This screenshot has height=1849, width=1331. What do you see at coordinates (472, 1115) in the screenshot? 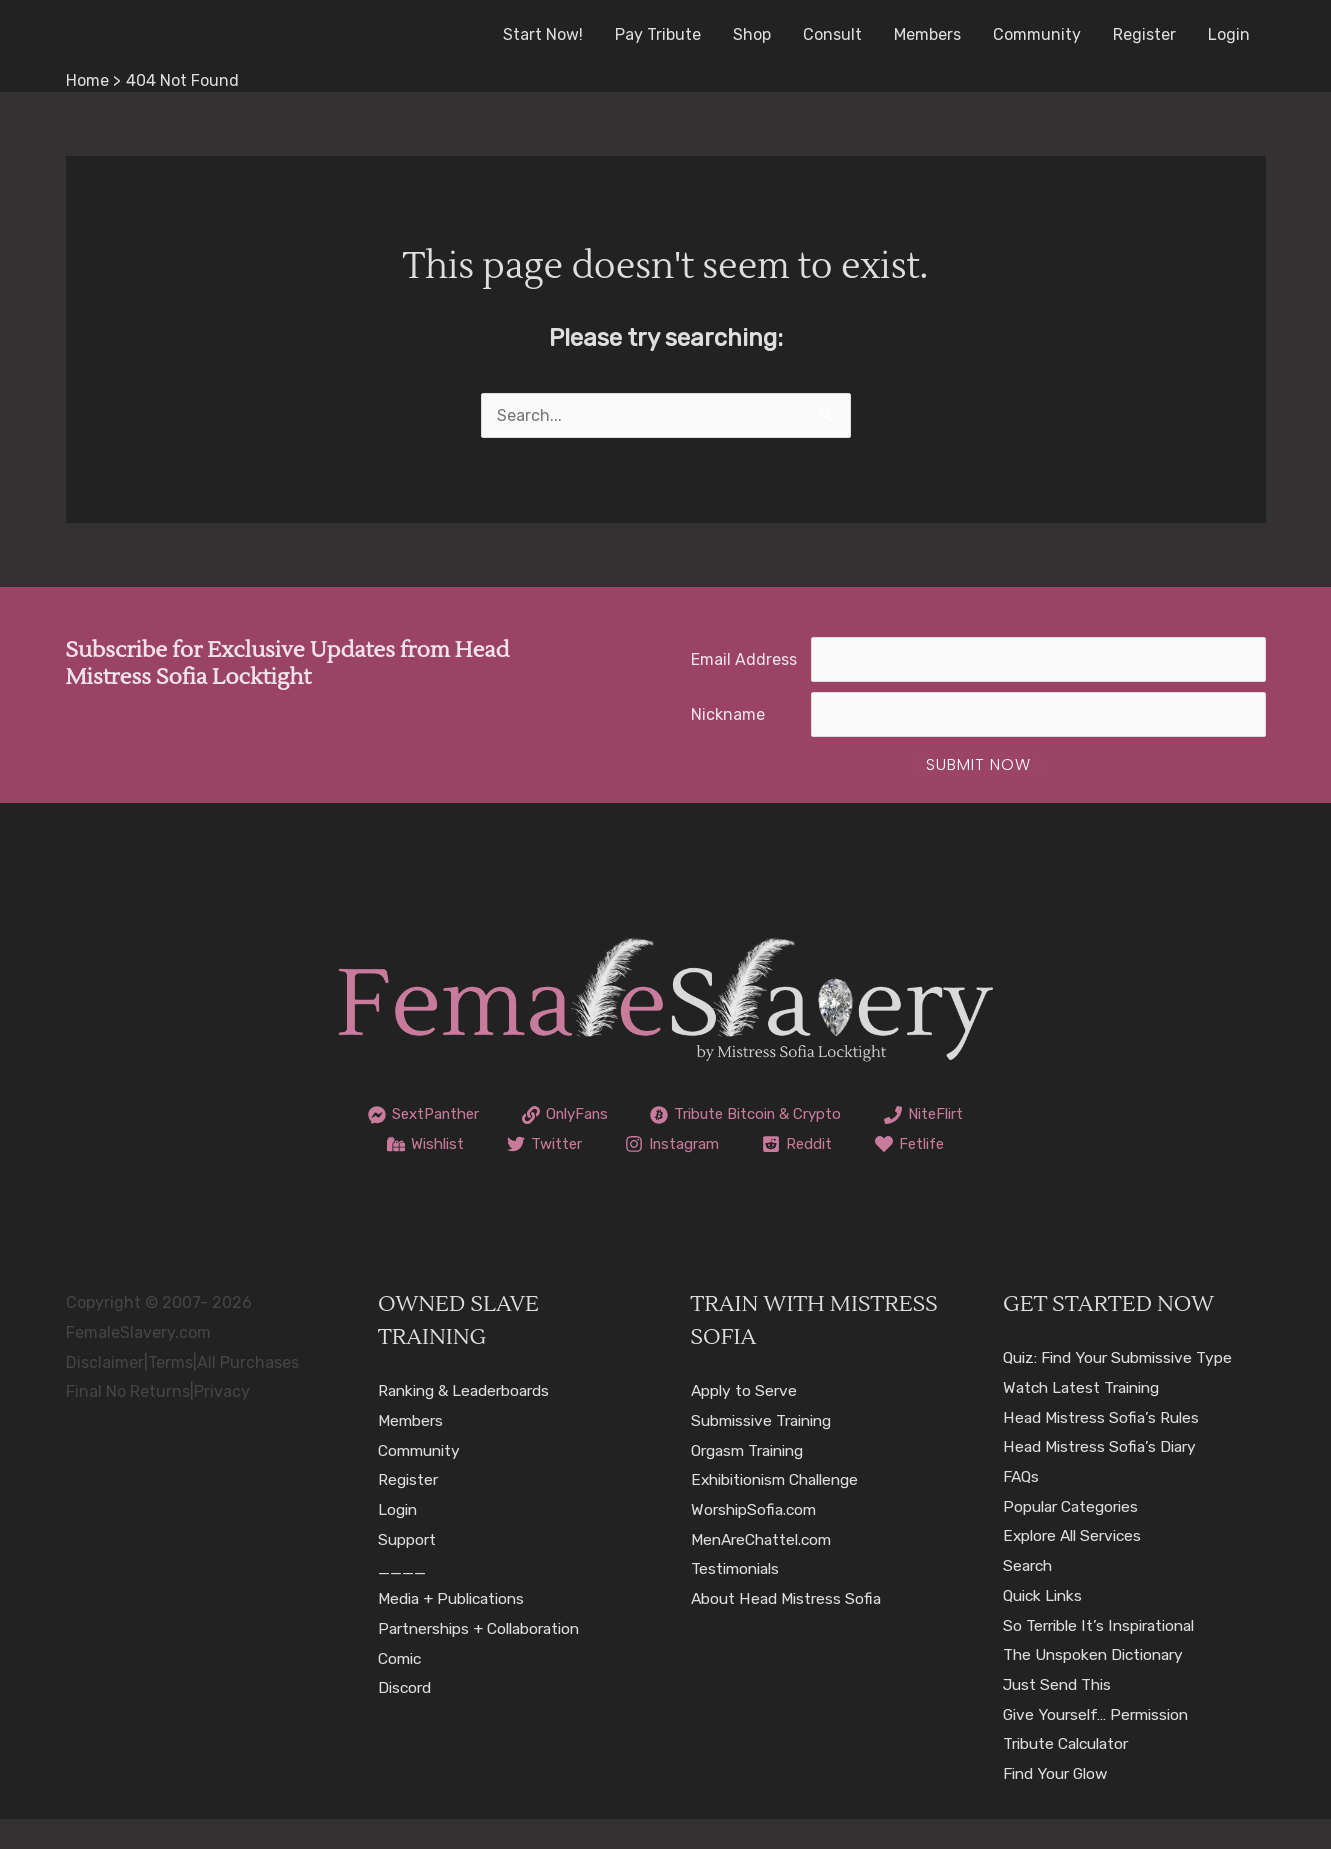
I see `[SextPanther]` at bounding box center [472, 1115].